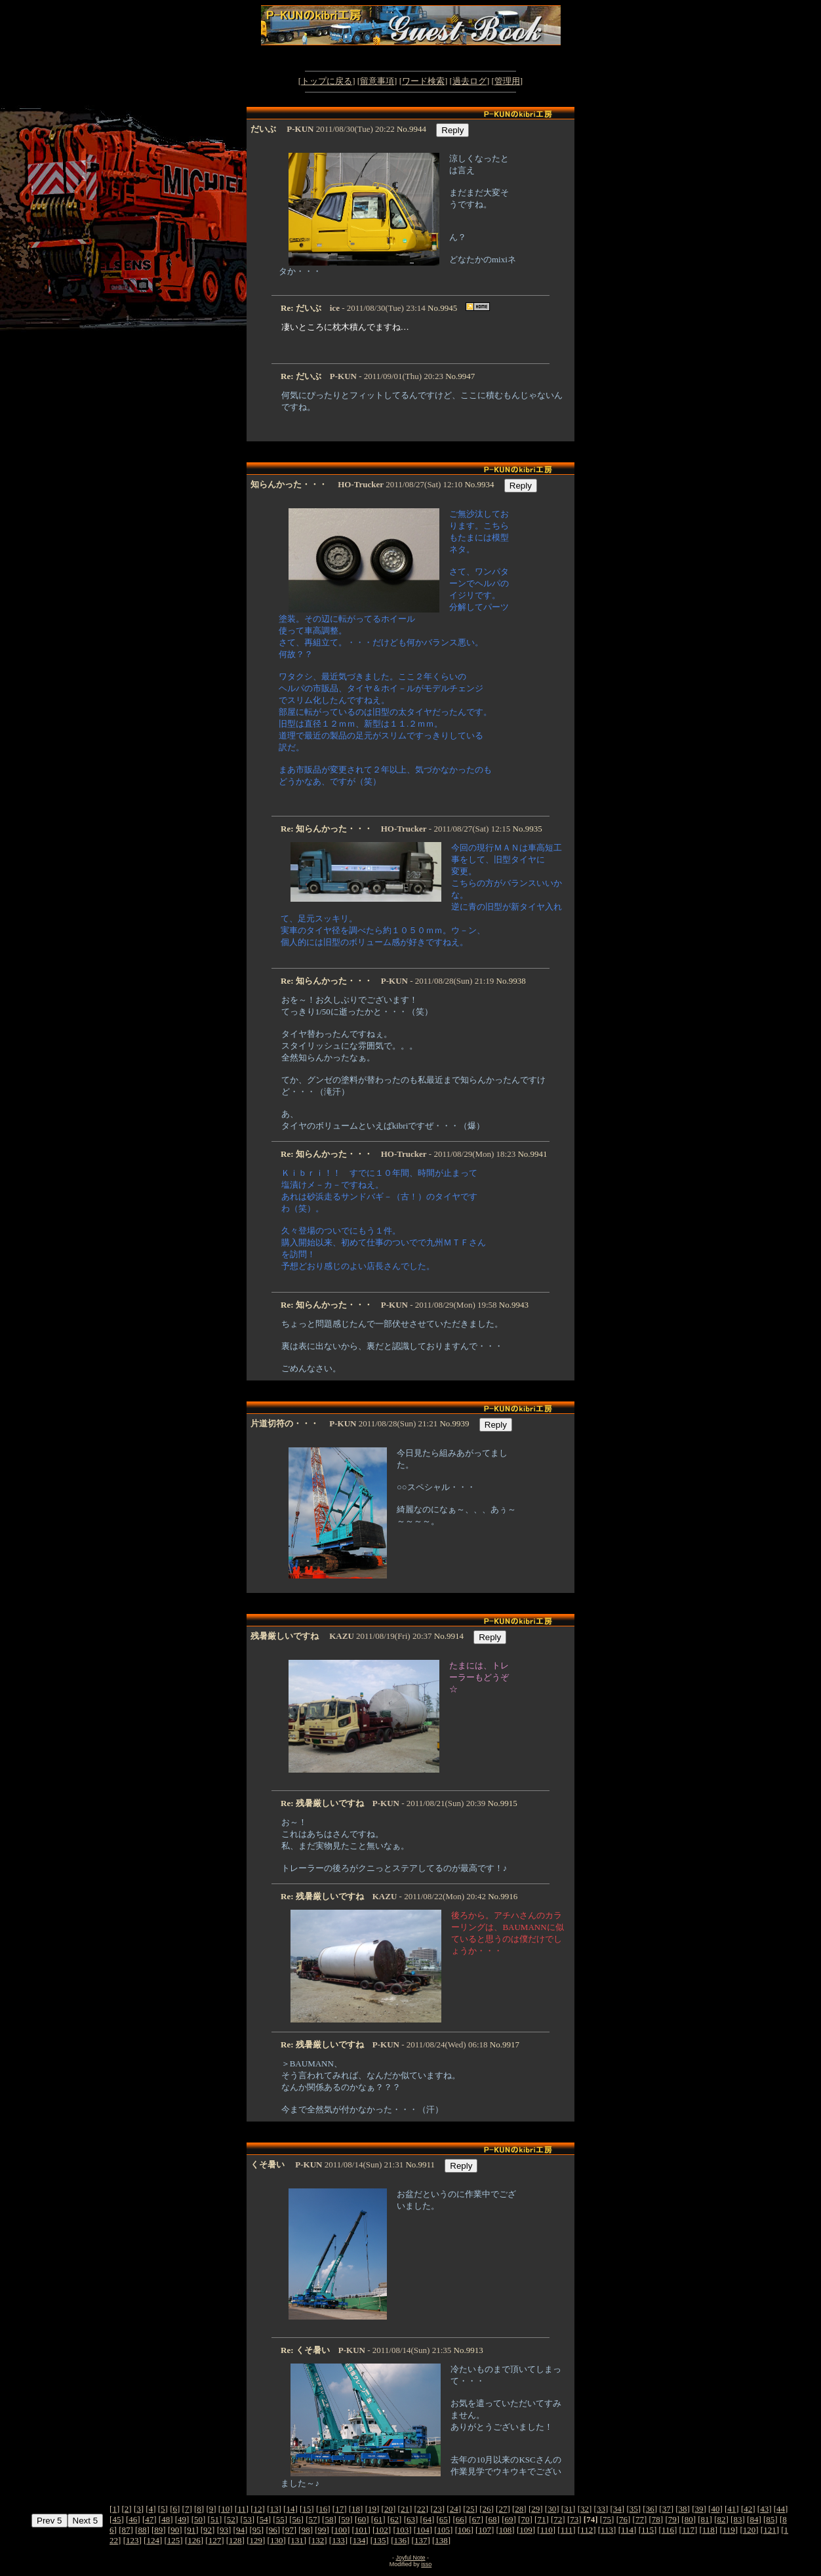 This screenshot has height=2576, width=821. What do you see at coordinates (546, 2530) in the screenshot?
I see `110` at bounding box center [546, 2530].